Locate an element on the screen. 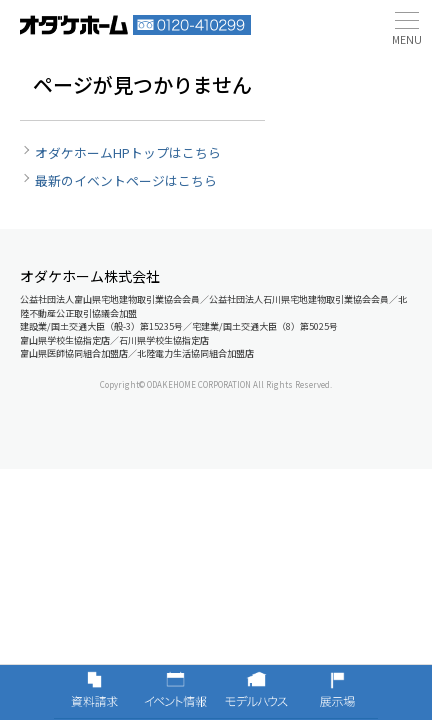  オダケホームHPトップはこちら is located at coordinates (128, 152).